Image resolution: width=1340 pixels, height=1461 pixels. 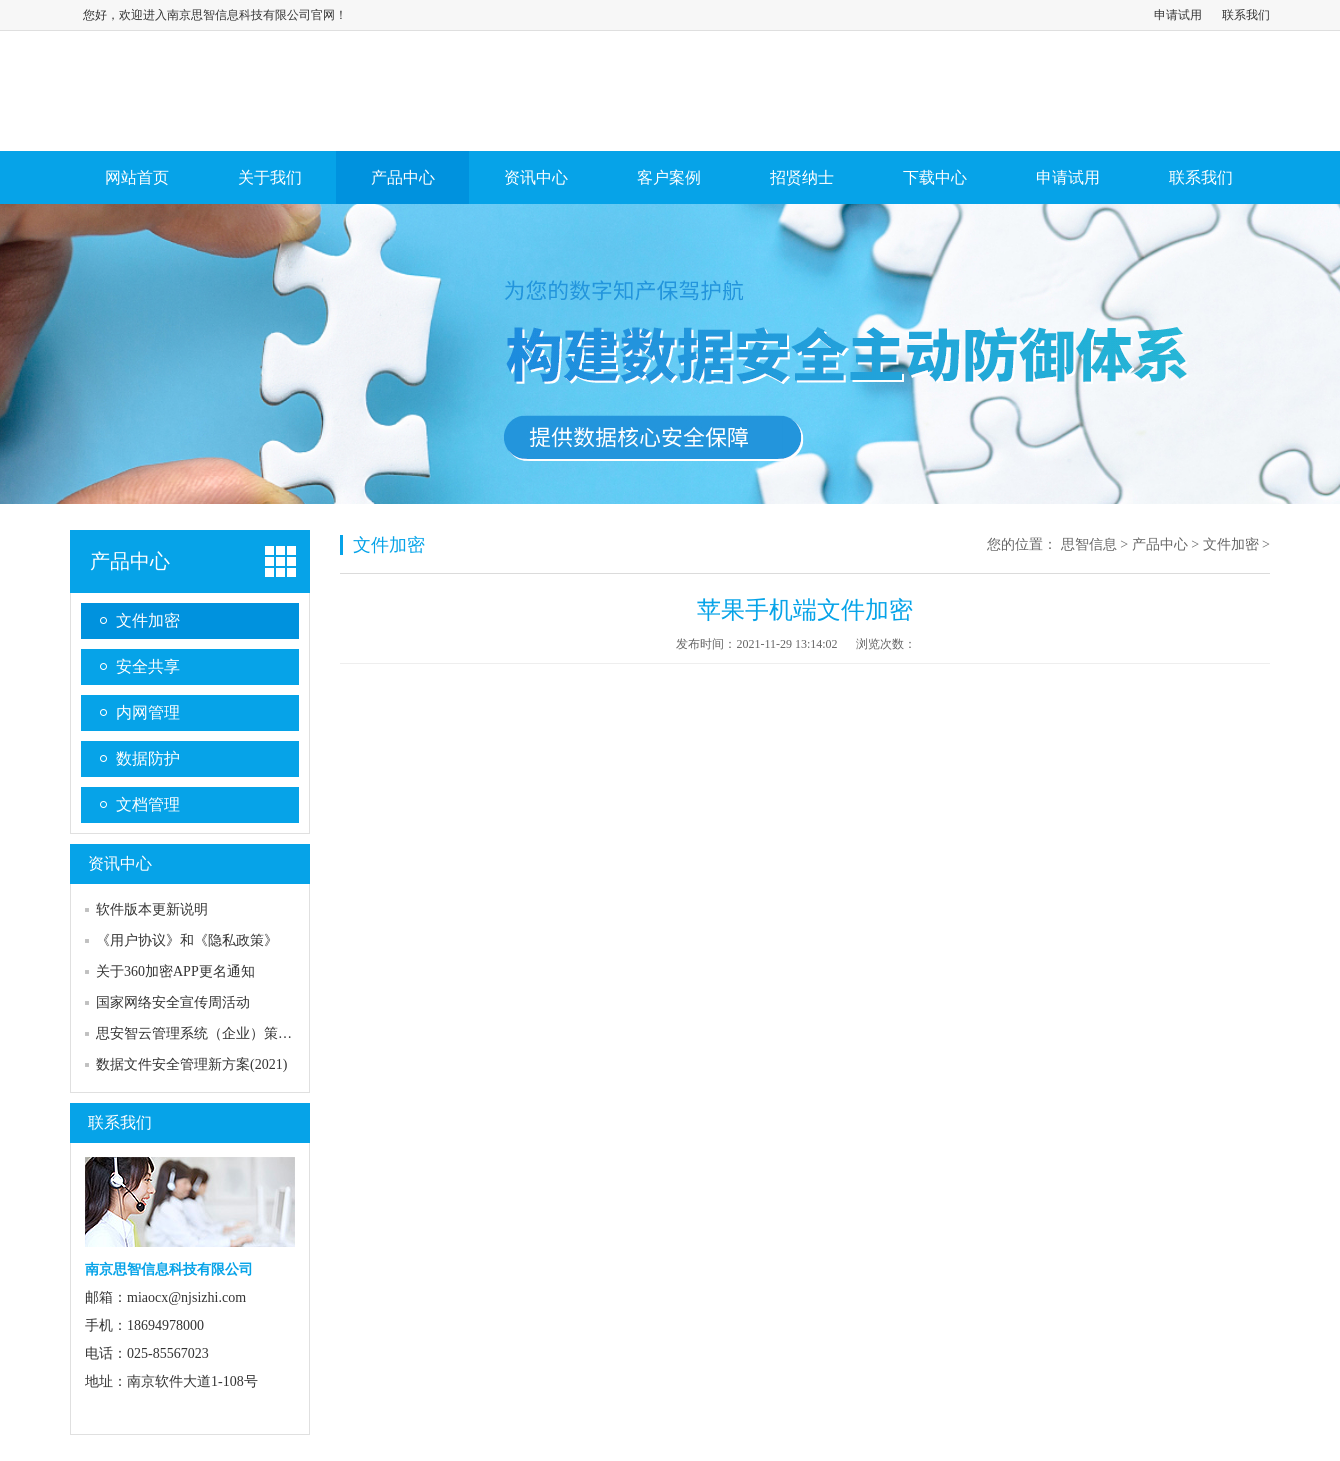 What do you see at coordinates (137, 177) in the screenshot?
I see `网站首页` at bounding box center [137, 177].